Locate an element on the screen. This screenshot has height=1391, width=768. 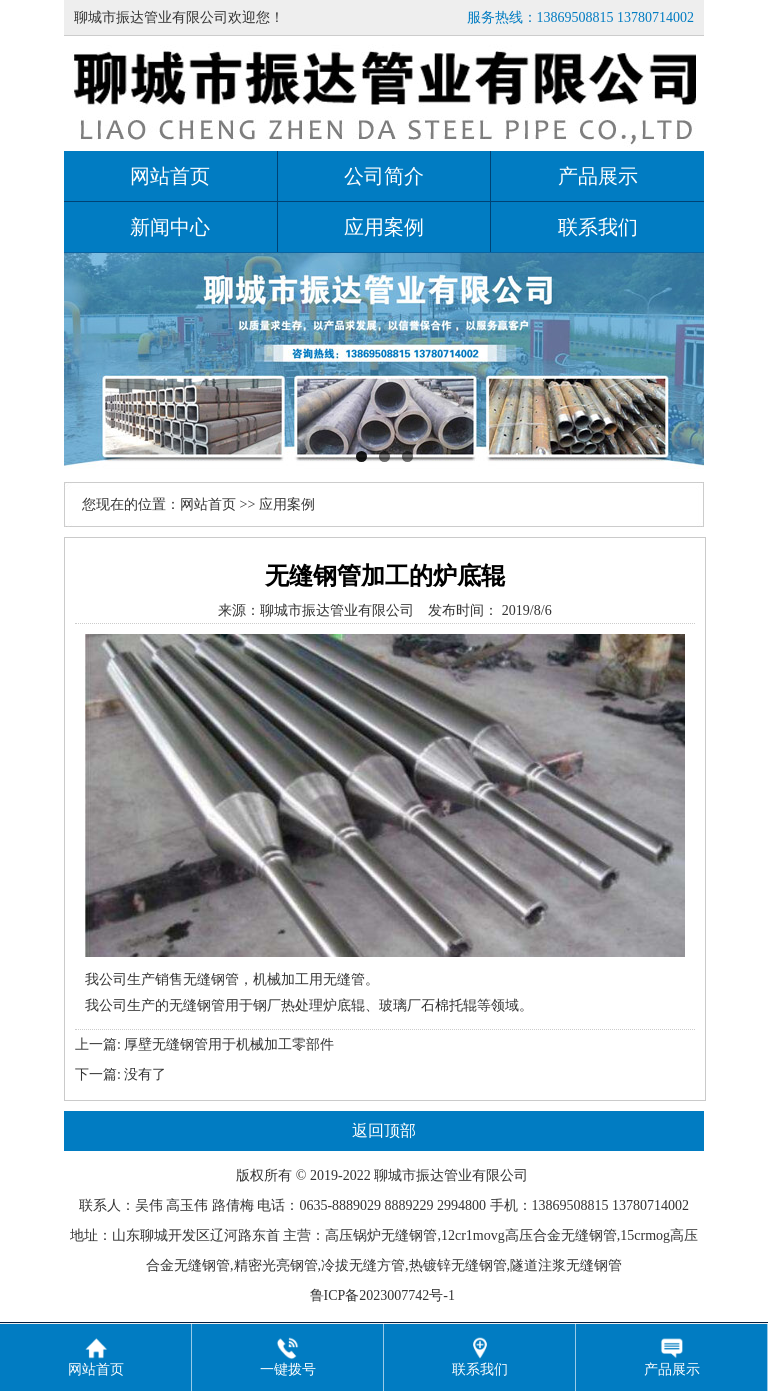
公司简介 is located at coordinates (384, 176).